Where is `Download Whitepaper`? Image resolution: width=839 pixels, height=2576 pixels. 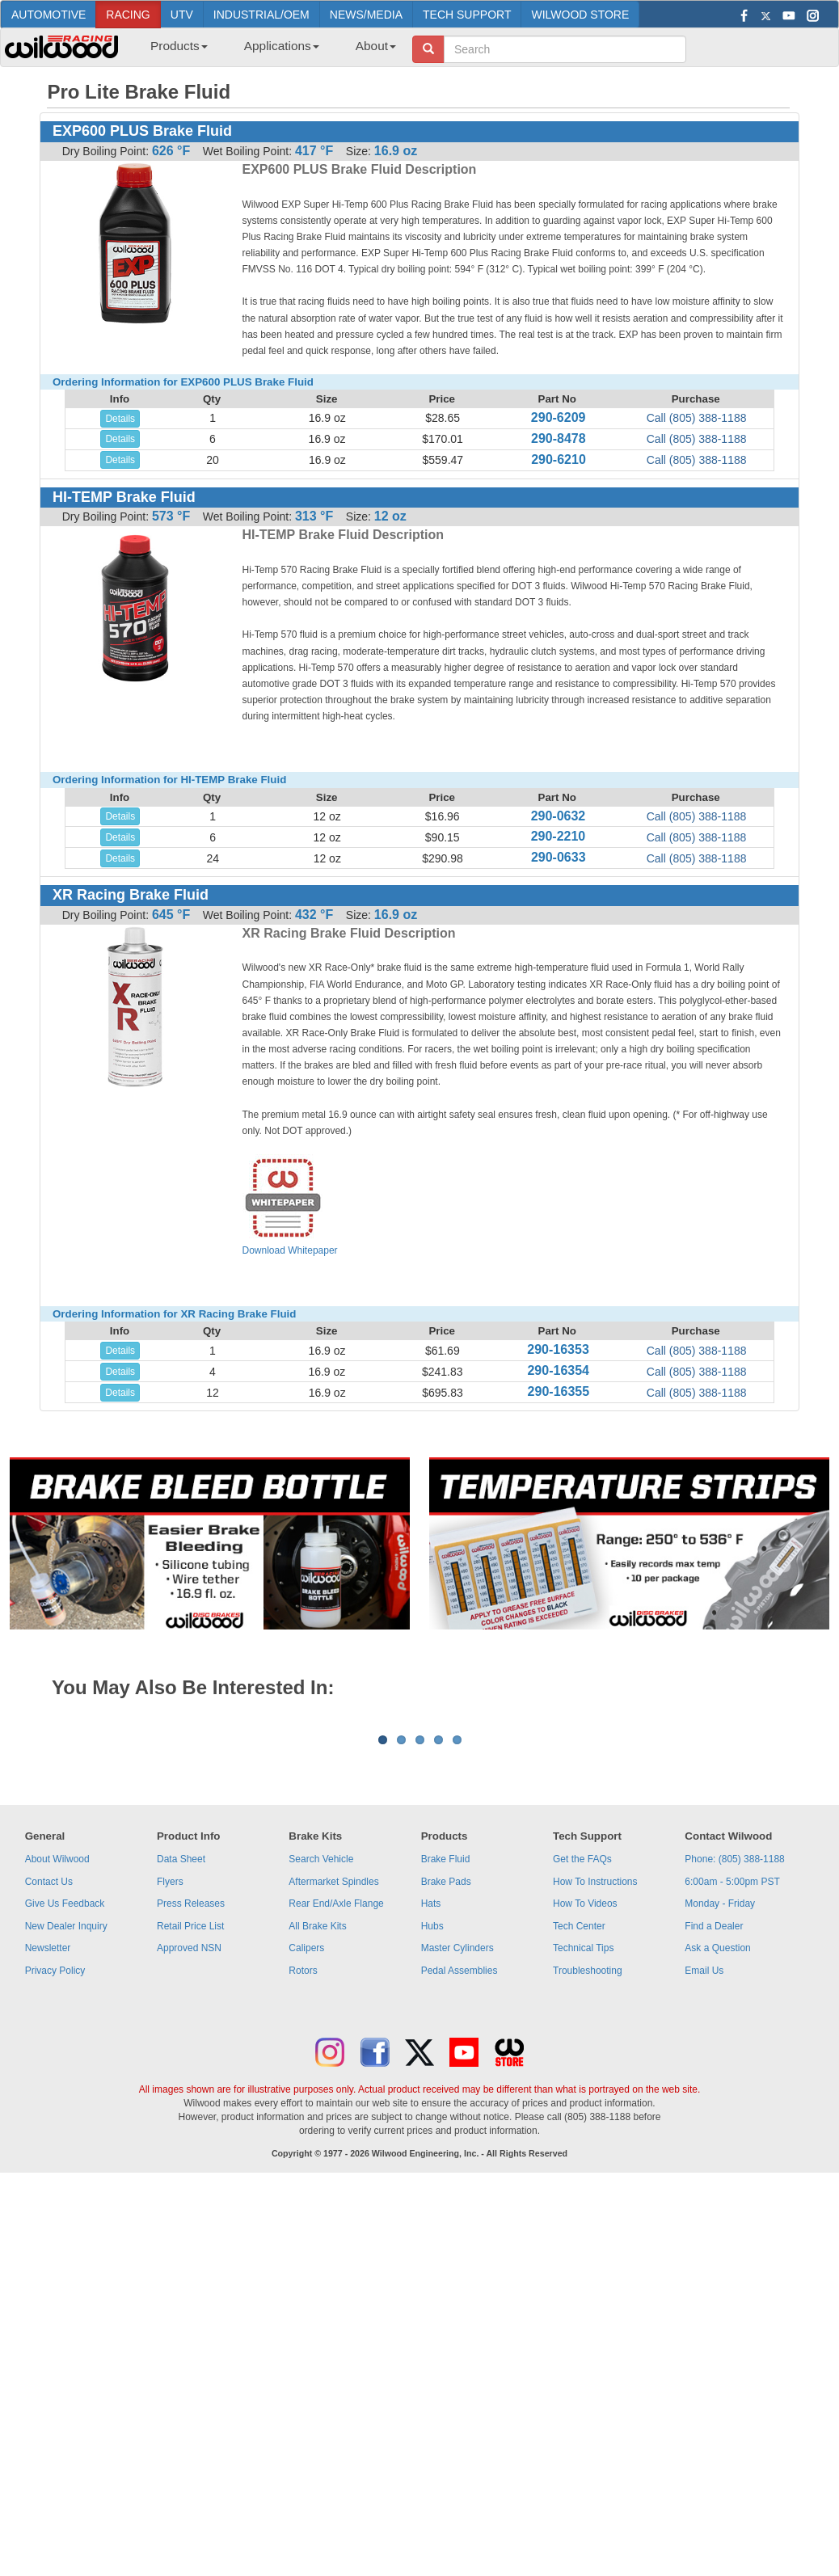
Download Whitepaper is located at coordinates (290, 1205).